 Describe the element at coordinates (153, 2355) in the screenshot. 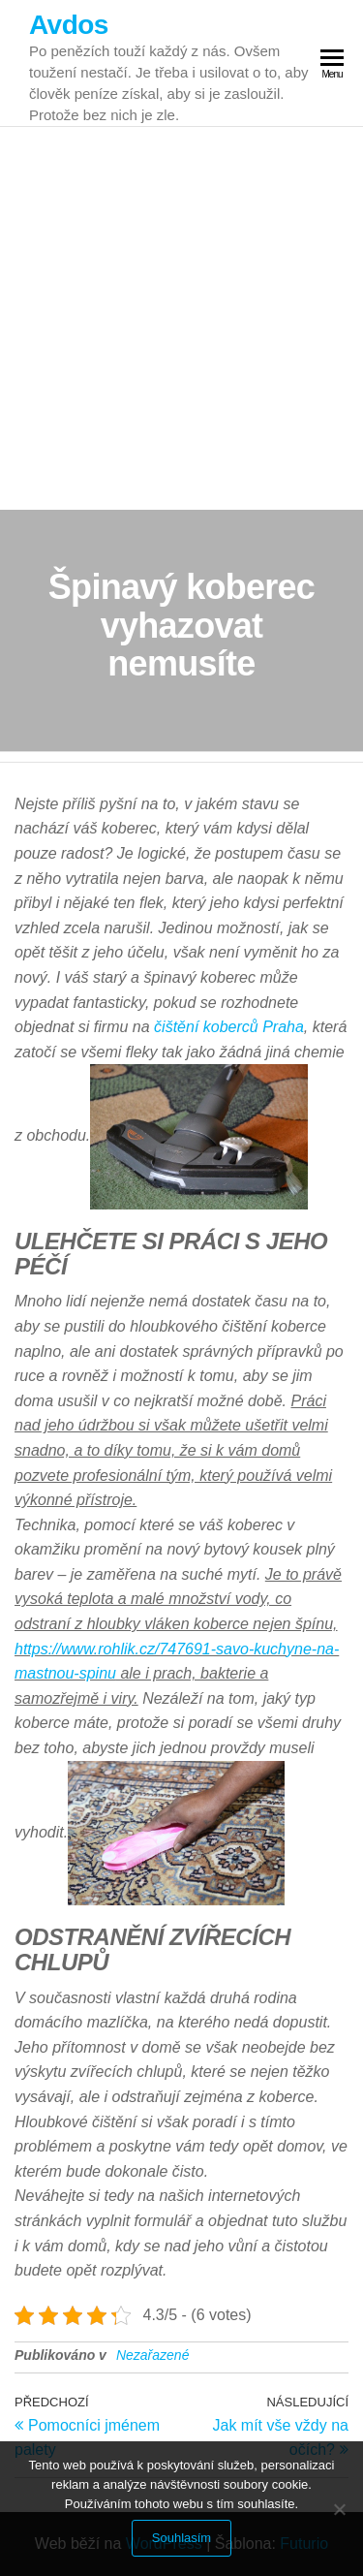

I see `Nezařazené` at that location.